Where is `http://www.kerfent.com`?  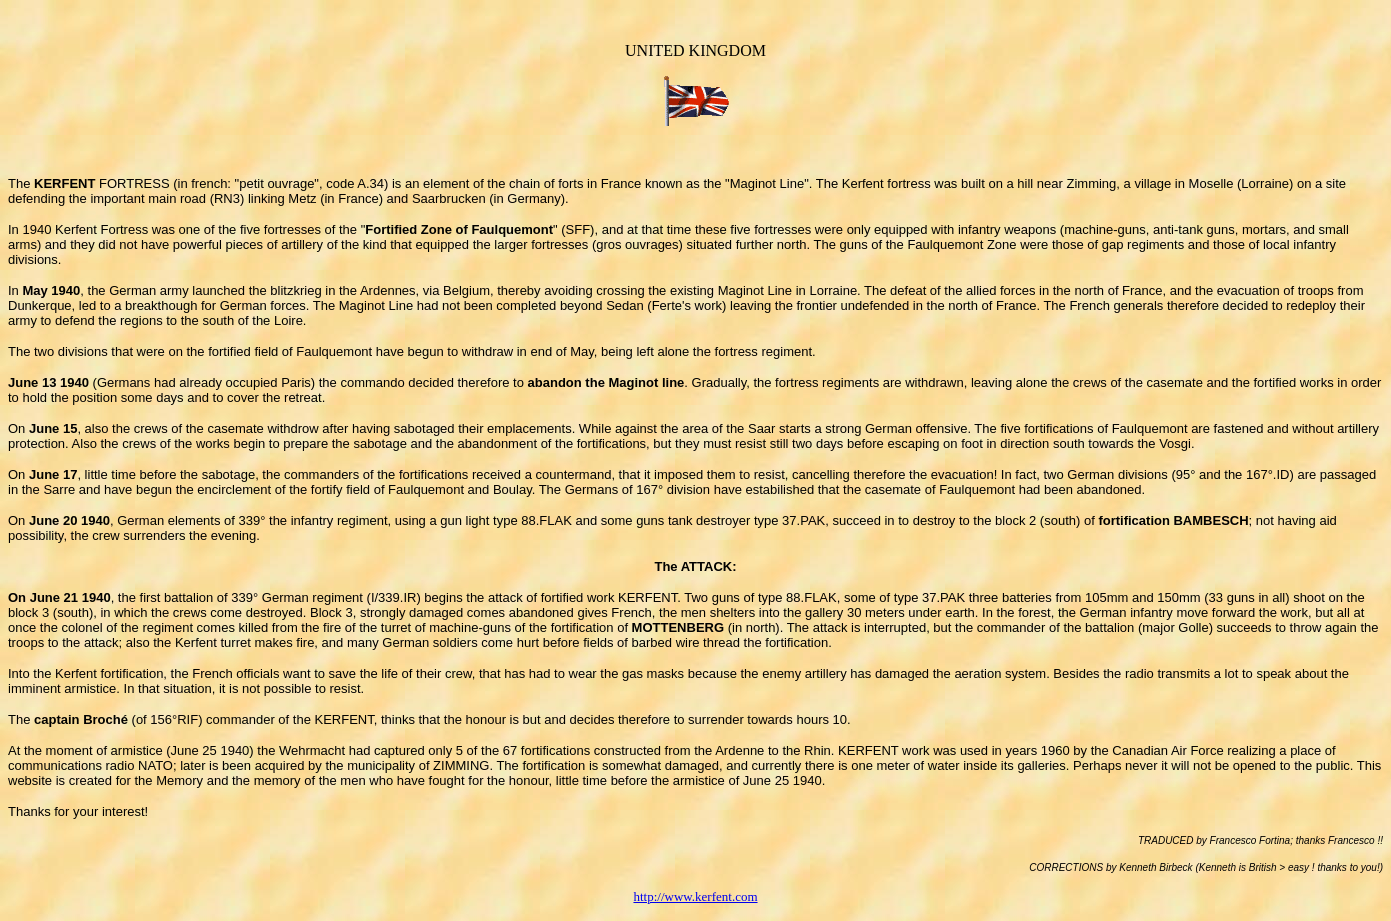 http://www.kerfent.com is located at coordinates (695, 896).